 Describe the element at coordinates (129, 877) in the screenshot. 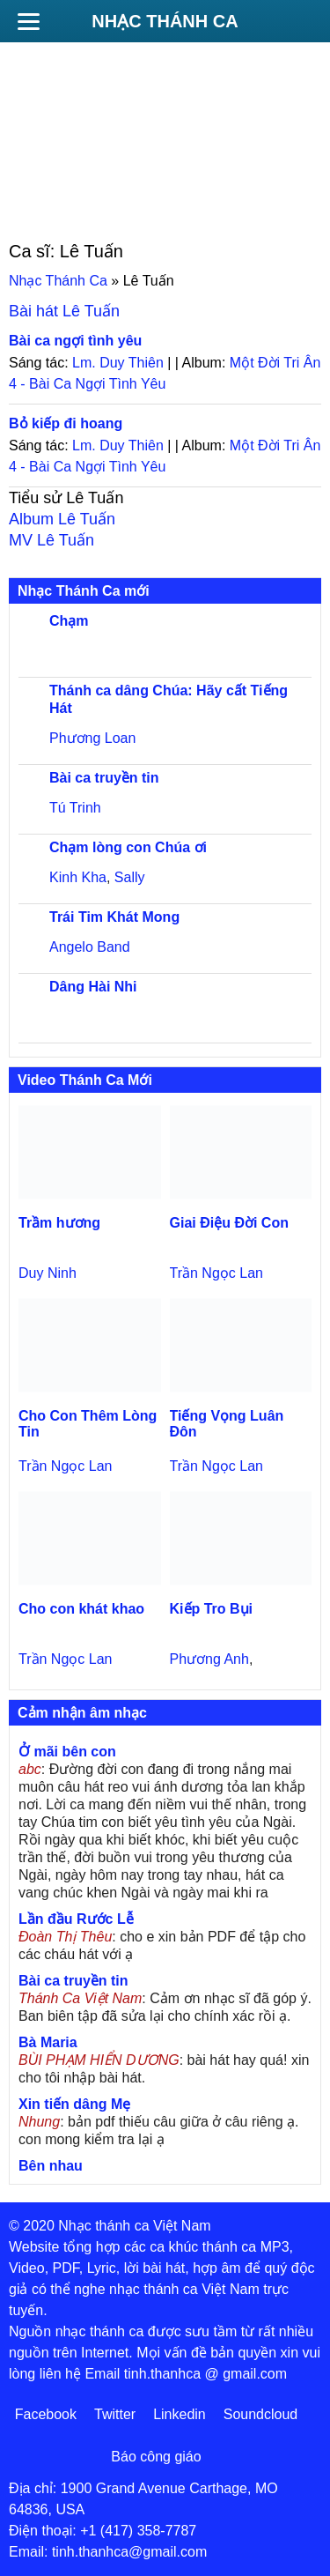

I see `Sally` at that location.